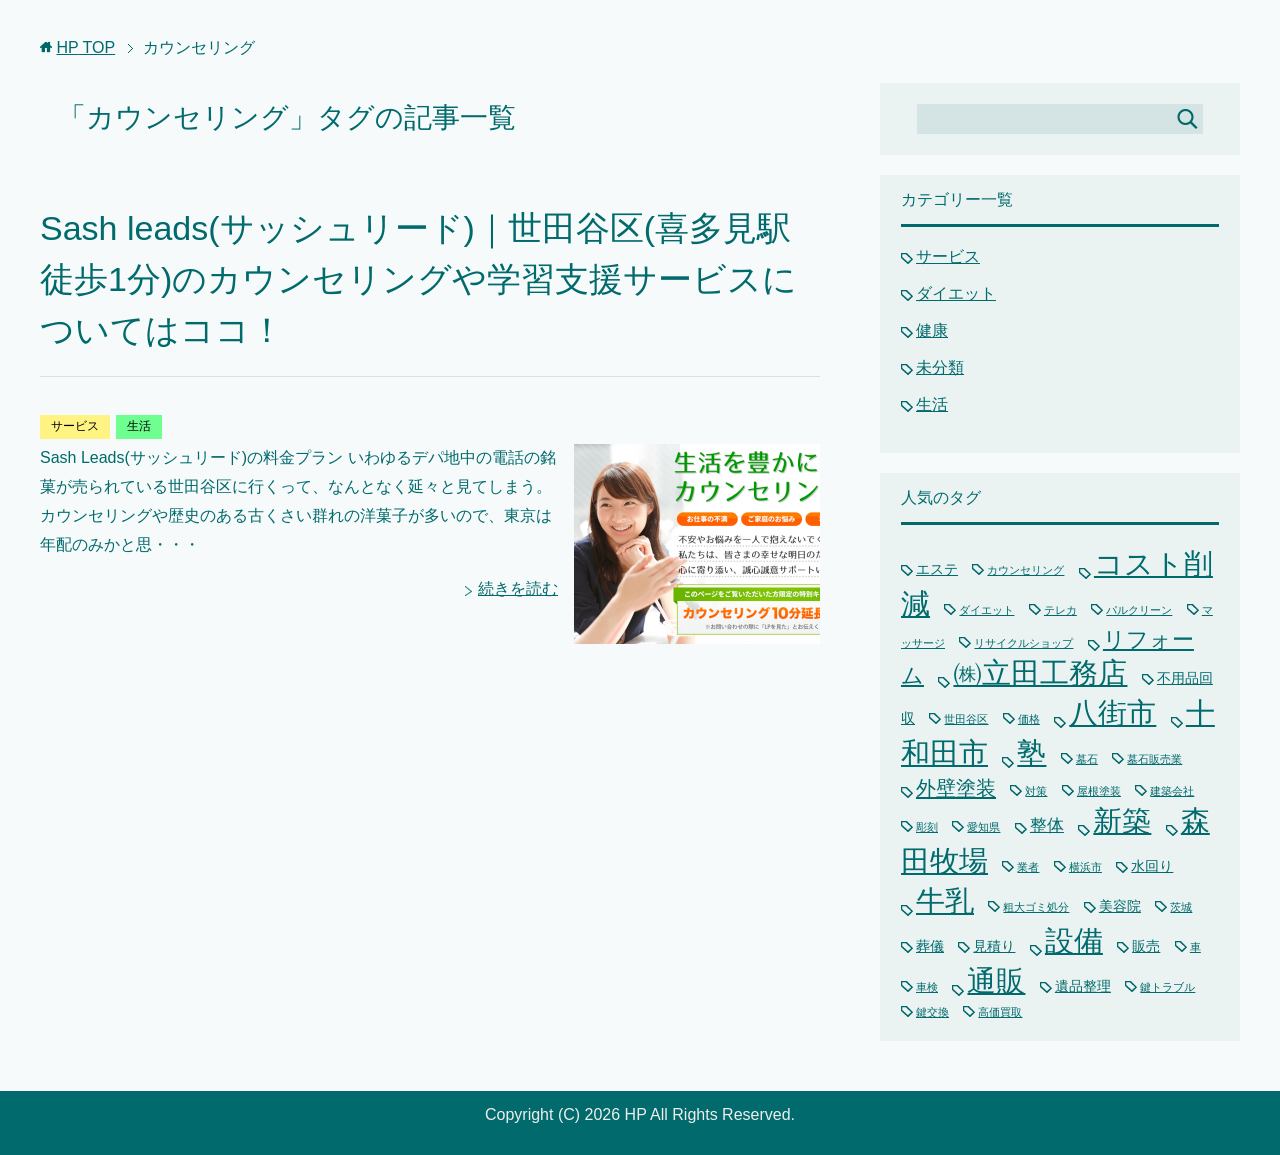 The image size is (1280, 1155). I want to click on Sash leads(サッシュリード)｜世田谷区(喜多見駅徒歩1分)のカウンセリングや学習支援サービスについてはココ！, so click(418, 279).